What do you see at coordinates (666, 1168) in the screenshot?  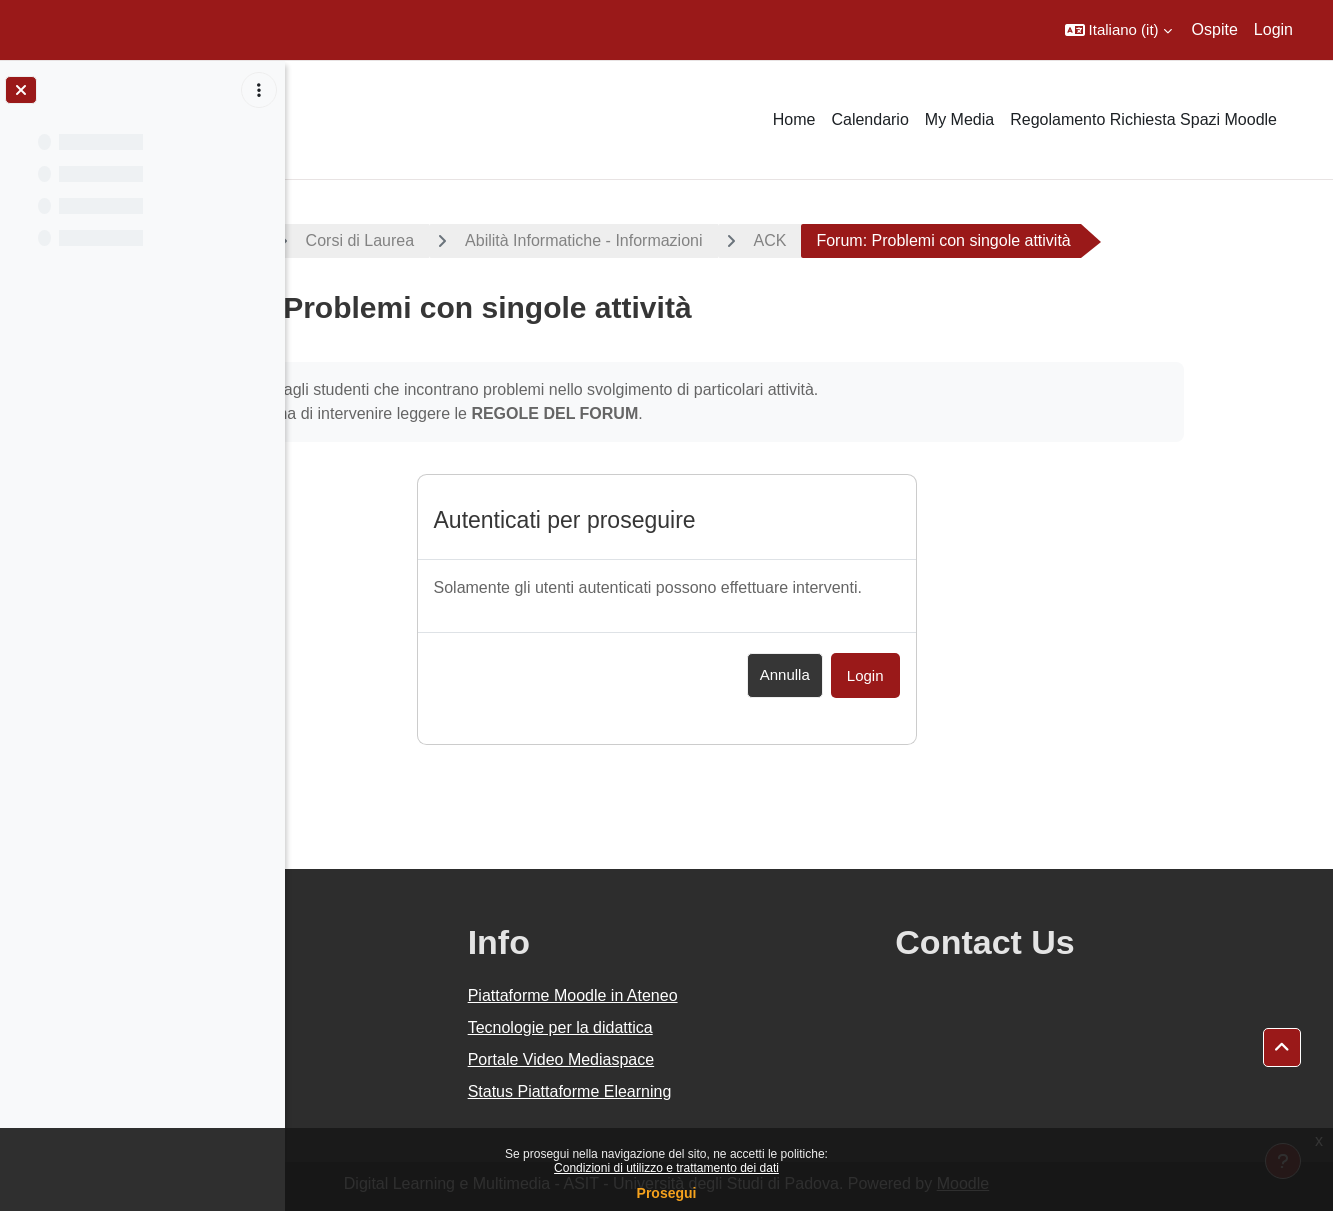 I see `Condizioni di utilizzo e trattamento dei dati` at bounding box center [666, 1168].